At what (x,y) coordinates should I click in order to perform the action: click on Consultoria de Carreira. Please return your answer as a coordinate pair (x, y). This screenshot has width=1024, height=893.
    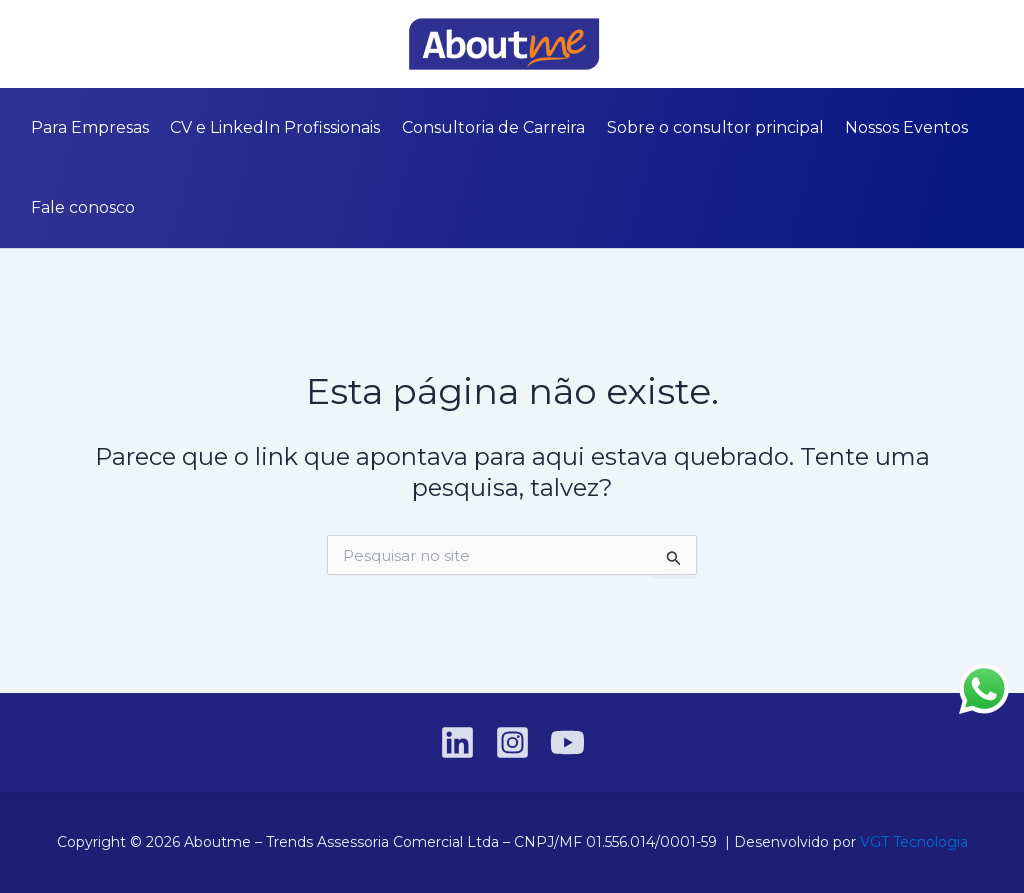
    Looking at the image, I should click on (489, 127).